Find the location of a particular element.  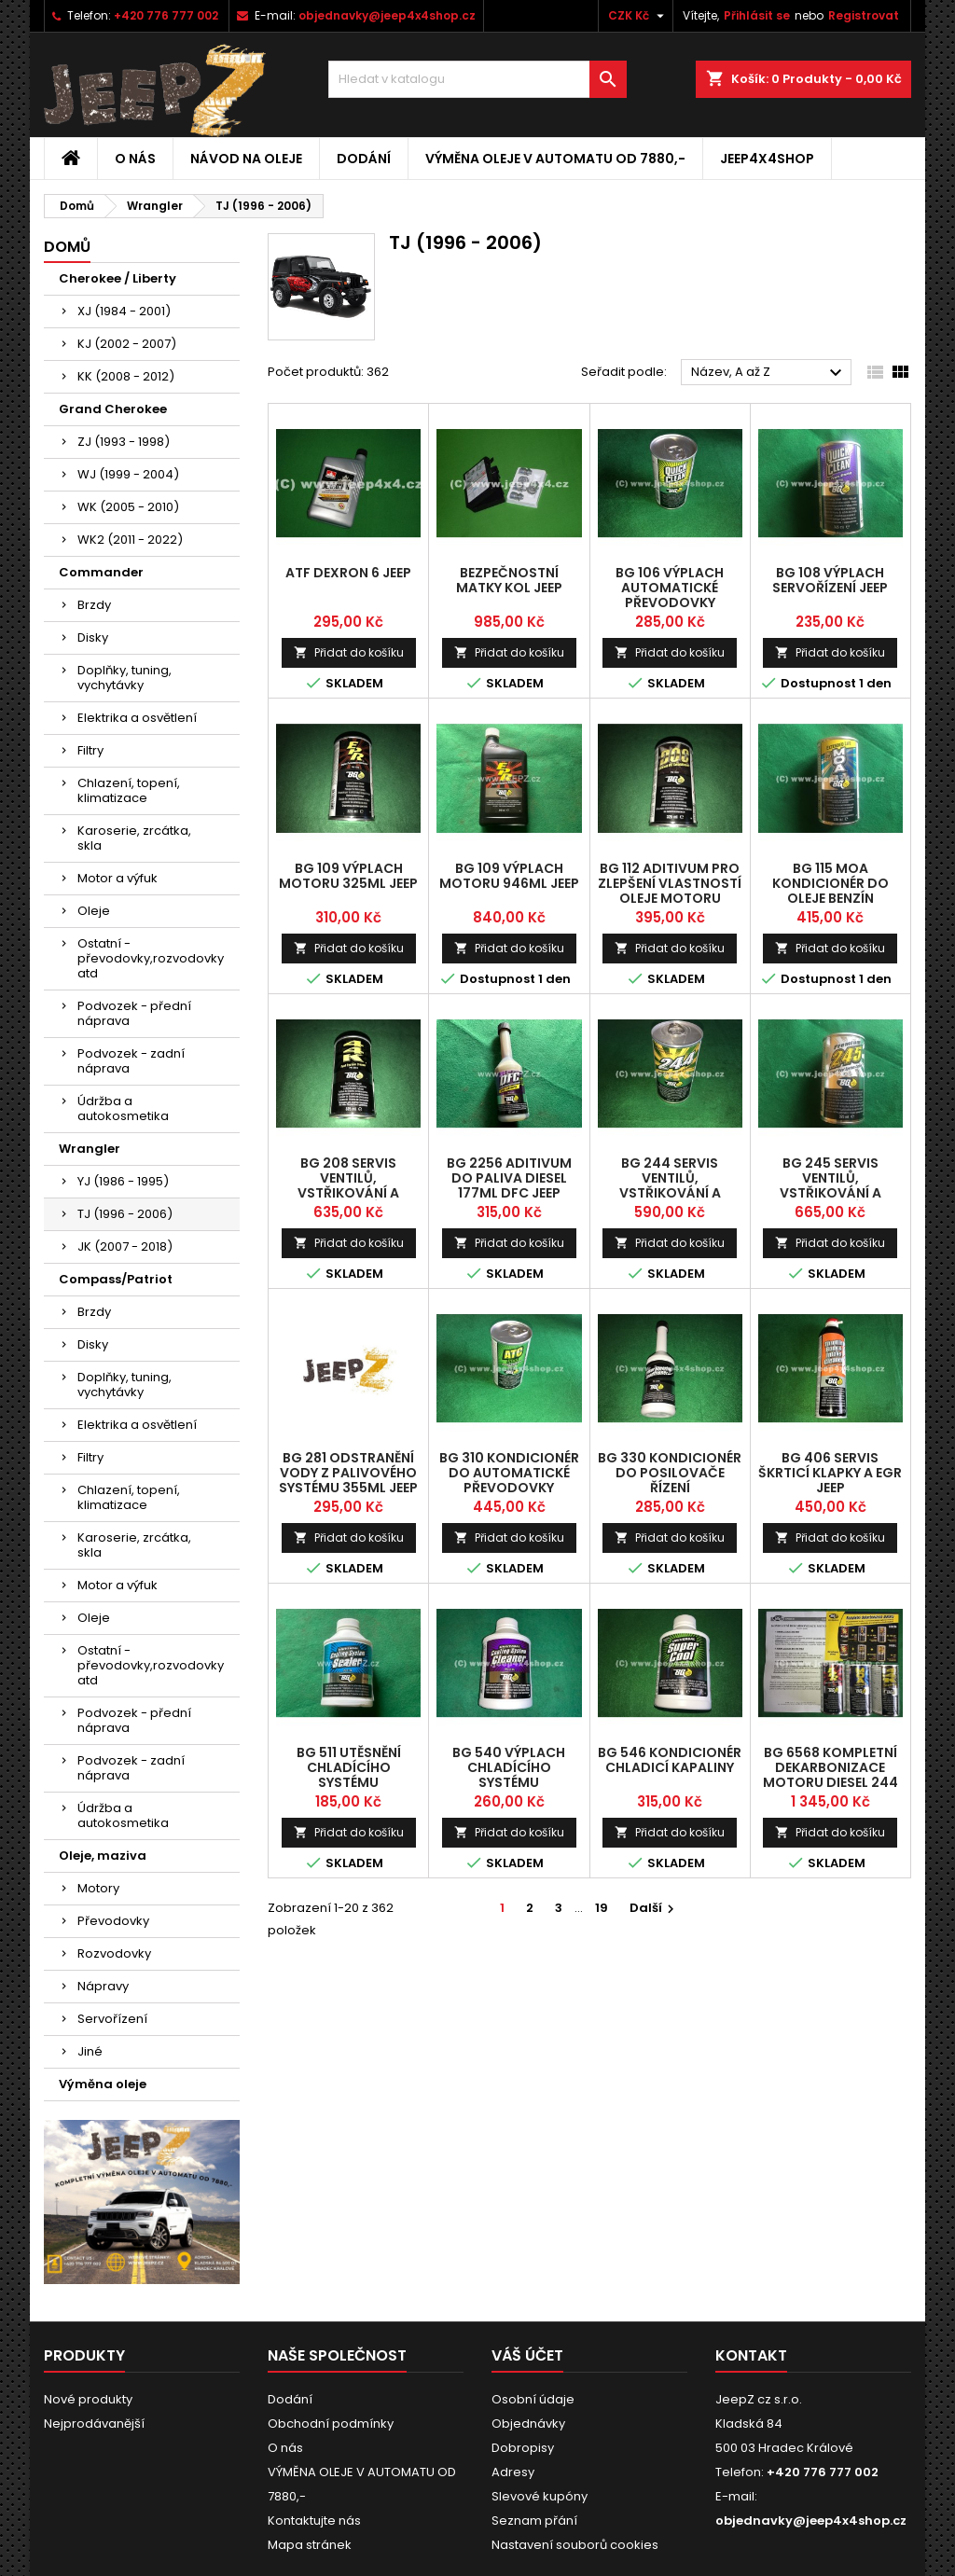

Přihlásit se is located at coordinates (757, 15).